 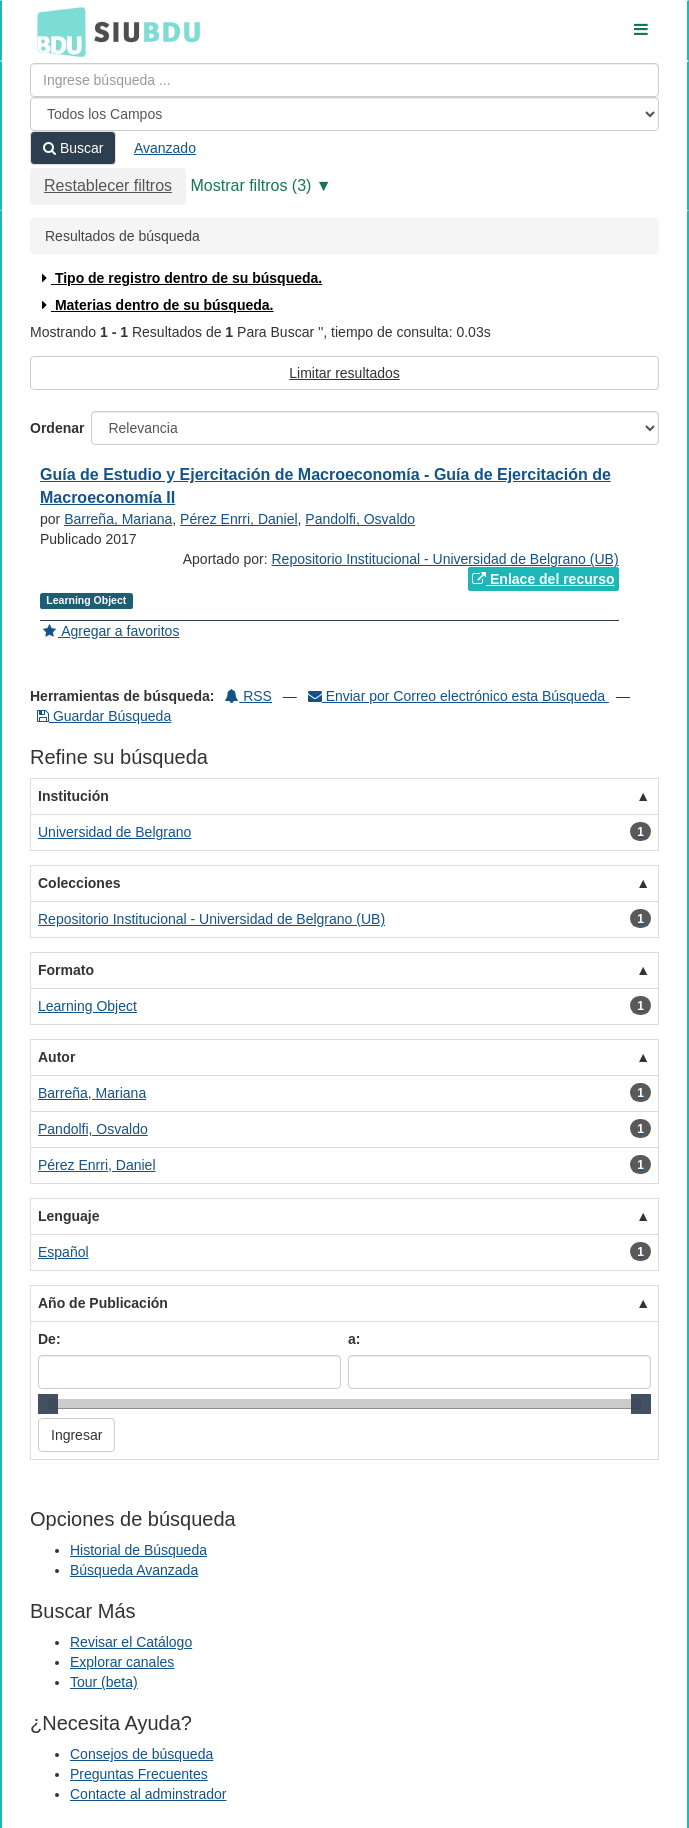 What do you see at coordinates (73, 148) in the screenshot?
I see `Buscar` at bounding box center [73, 148].